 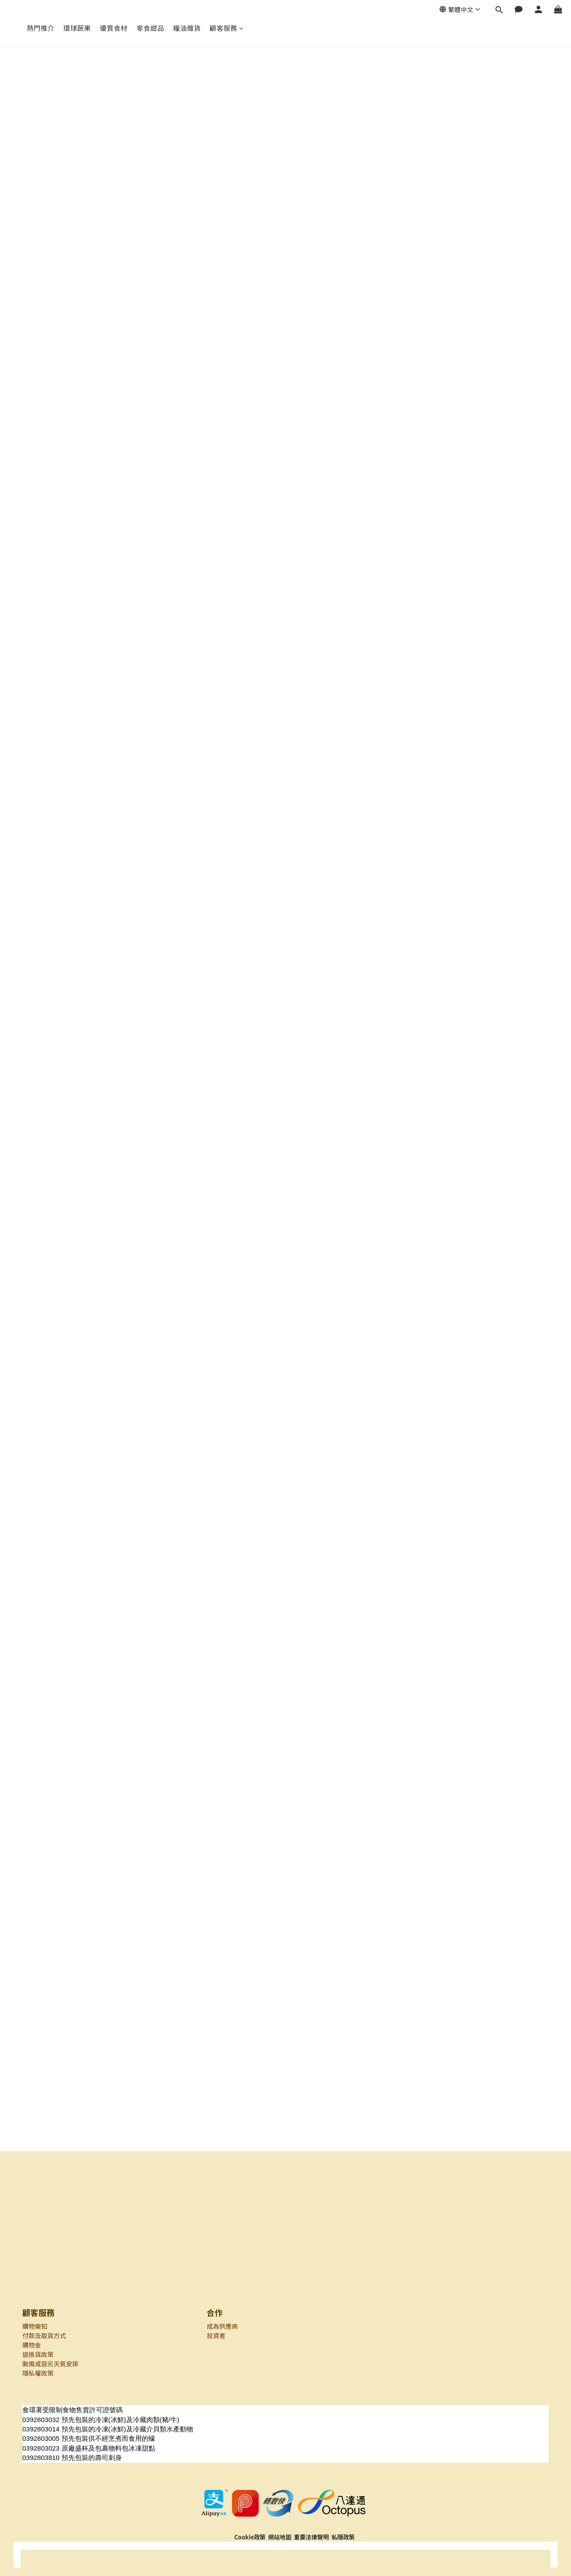 I want to click on 優質食材, so click(x=114, y=28).